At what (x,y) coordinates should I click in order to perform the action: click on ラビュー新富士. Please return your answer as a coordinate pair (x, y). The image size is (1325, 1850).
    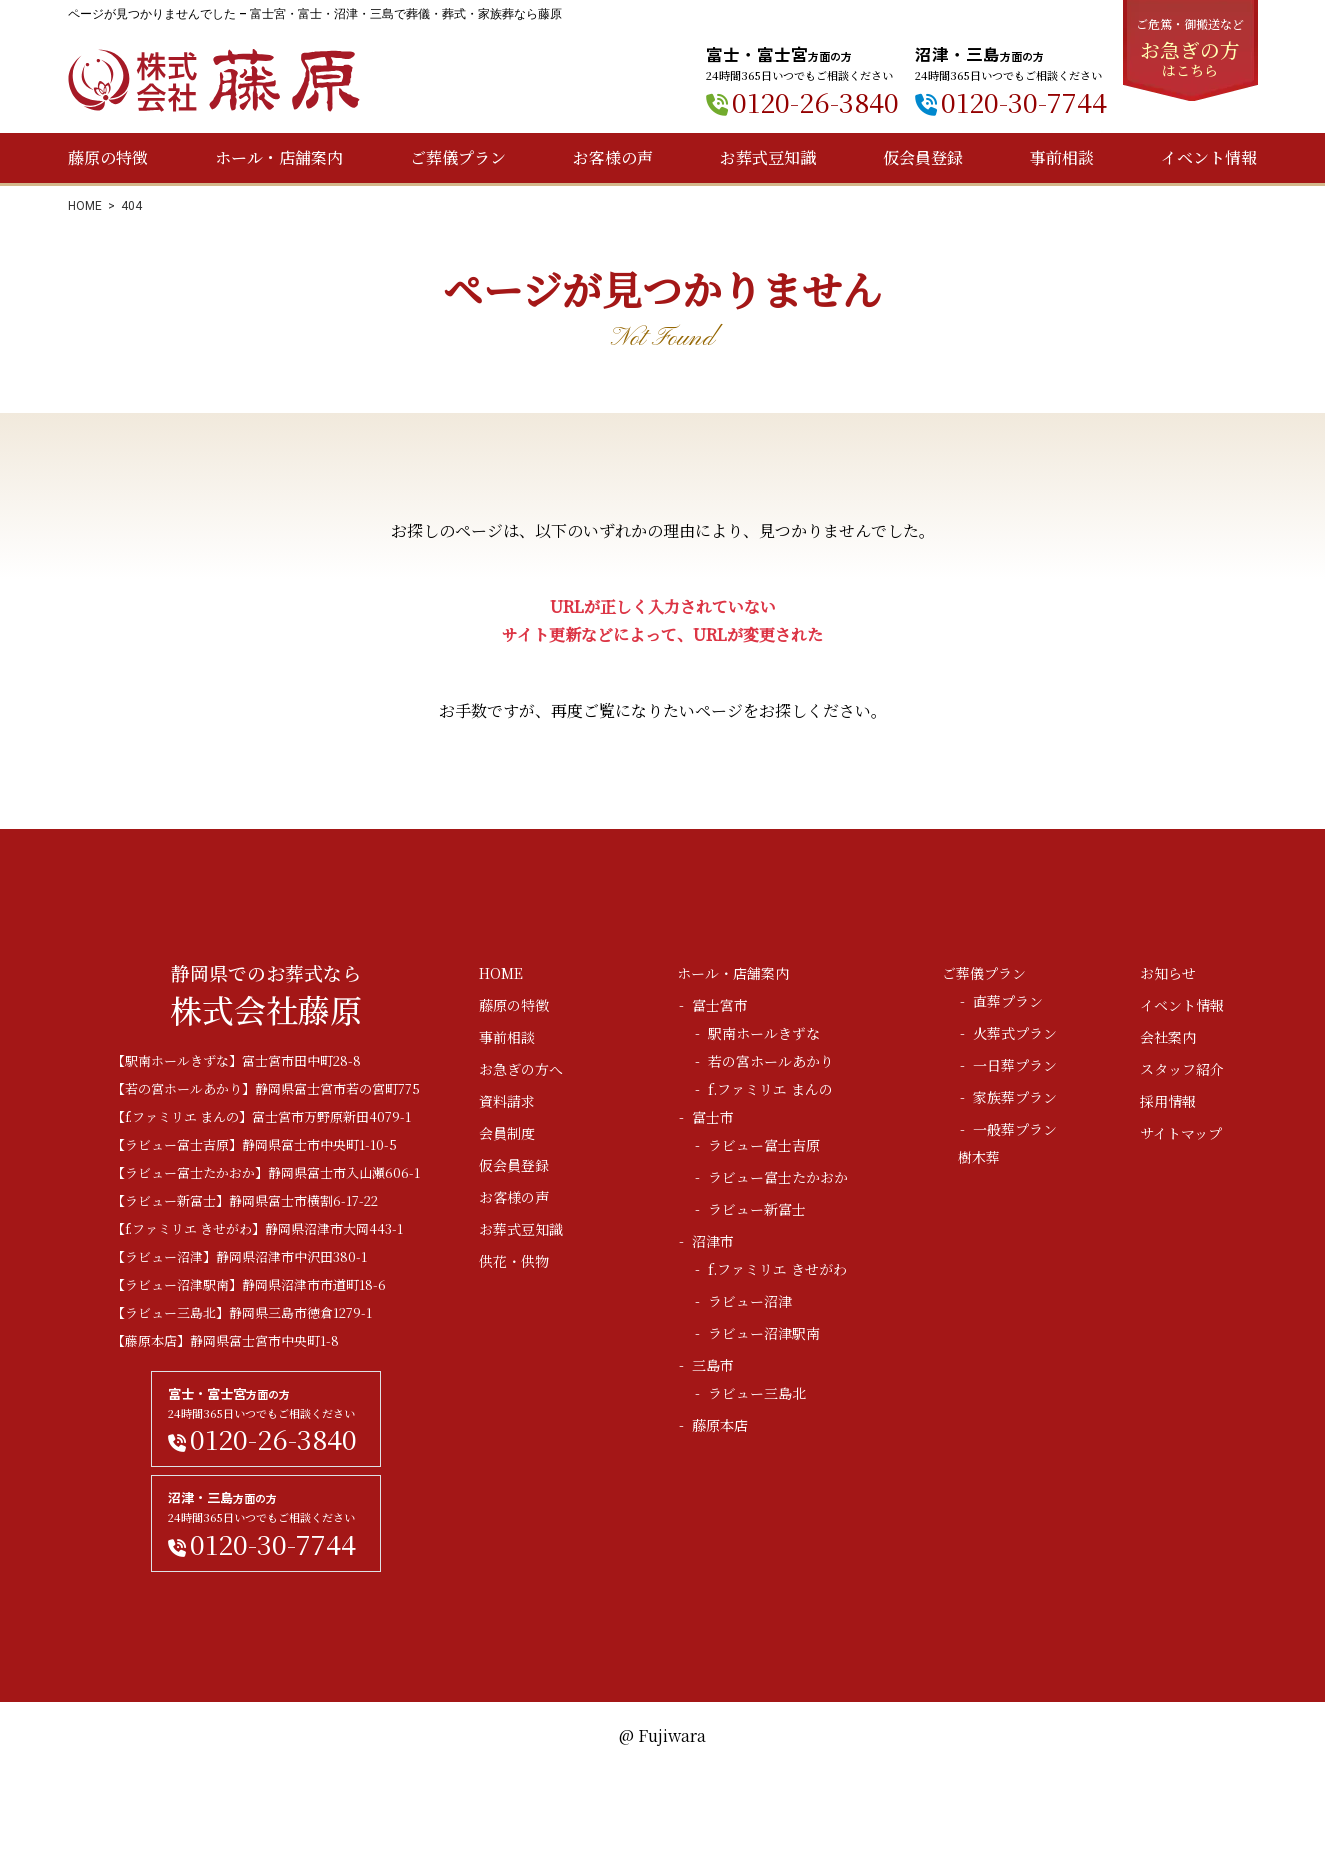
    Looking at the image, I should click on (757, 1209).